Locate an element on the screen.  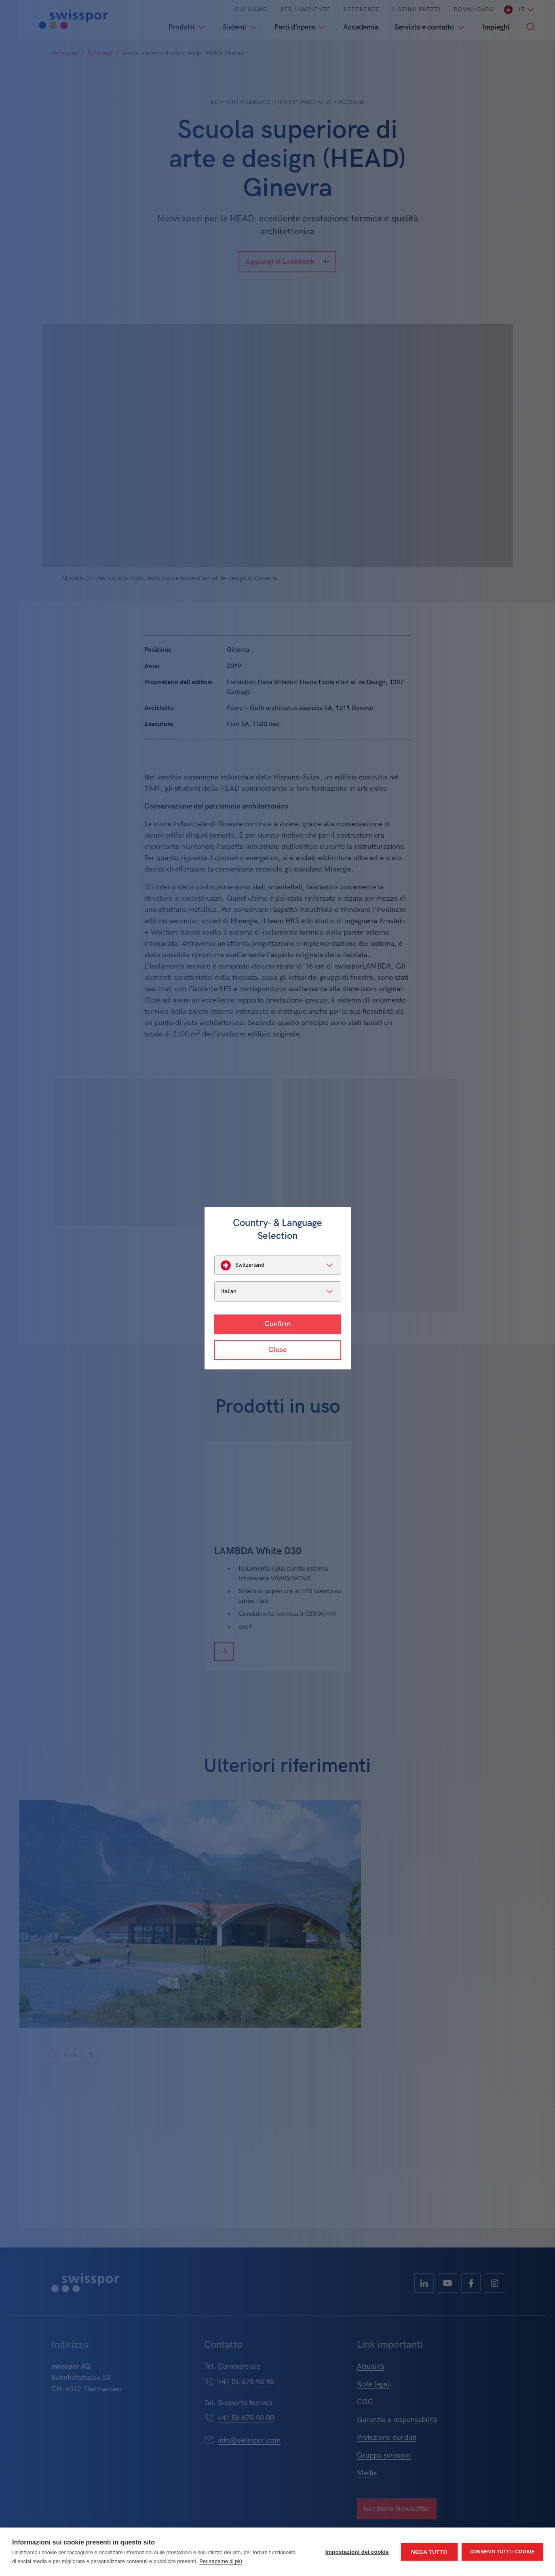
Confirm is located at coordinates (277, 1324).